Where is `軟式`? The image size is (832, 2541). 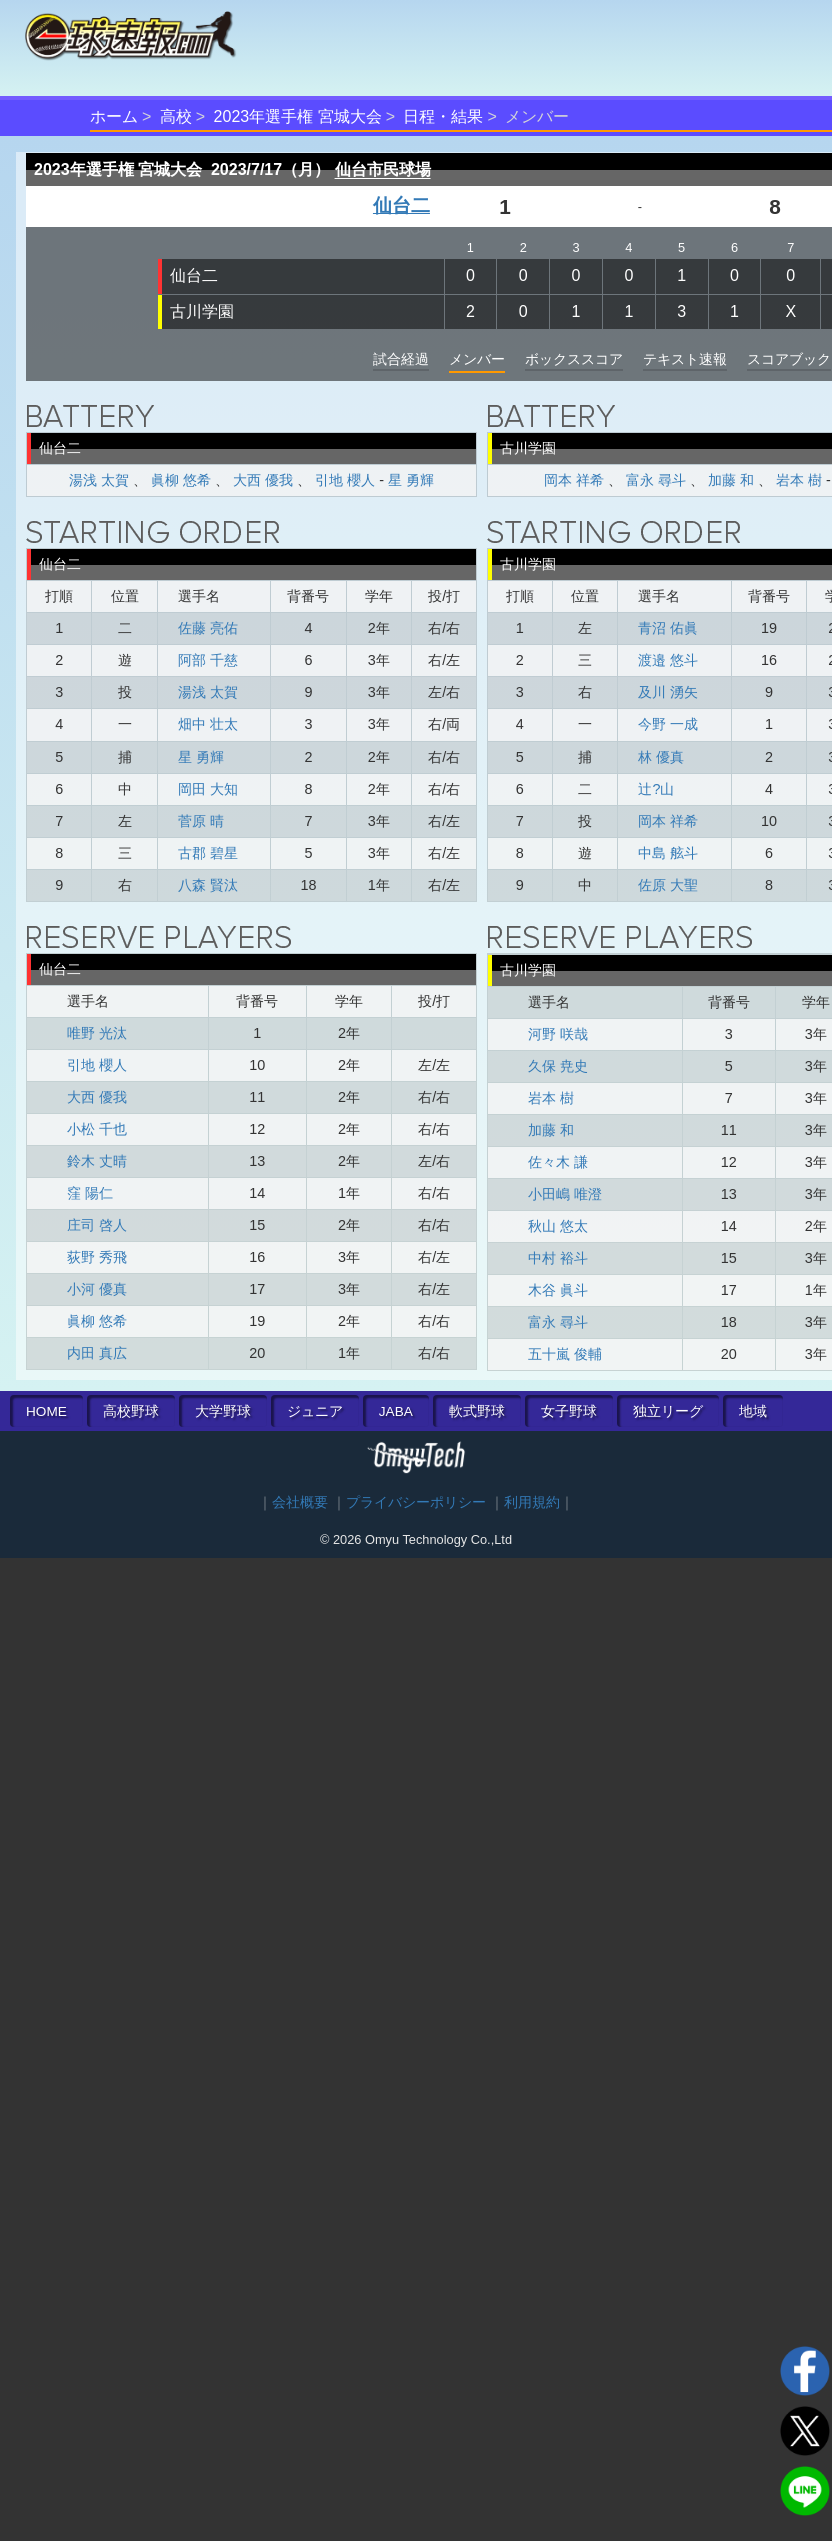 軟式 is located at coordinates (477, 1411).